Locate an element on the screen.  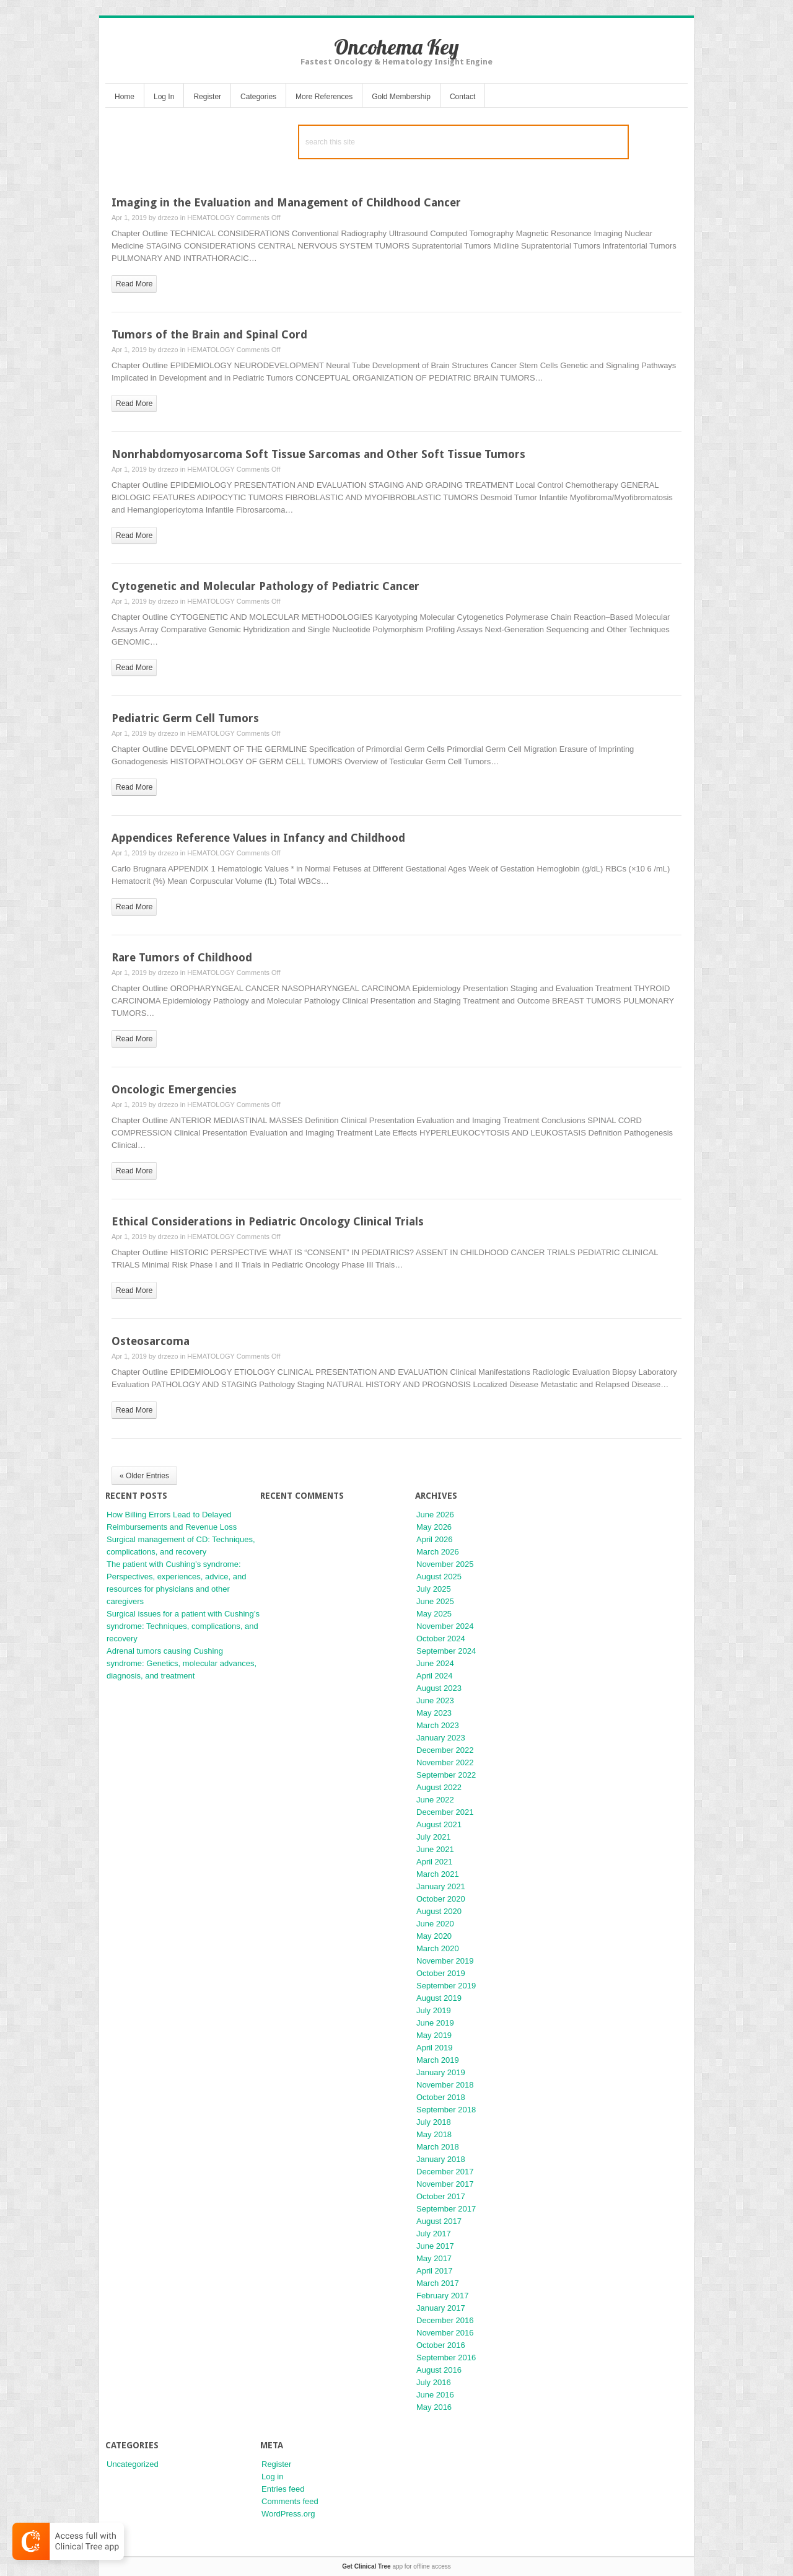
September 2018 is located at coordinates (446, 2109).